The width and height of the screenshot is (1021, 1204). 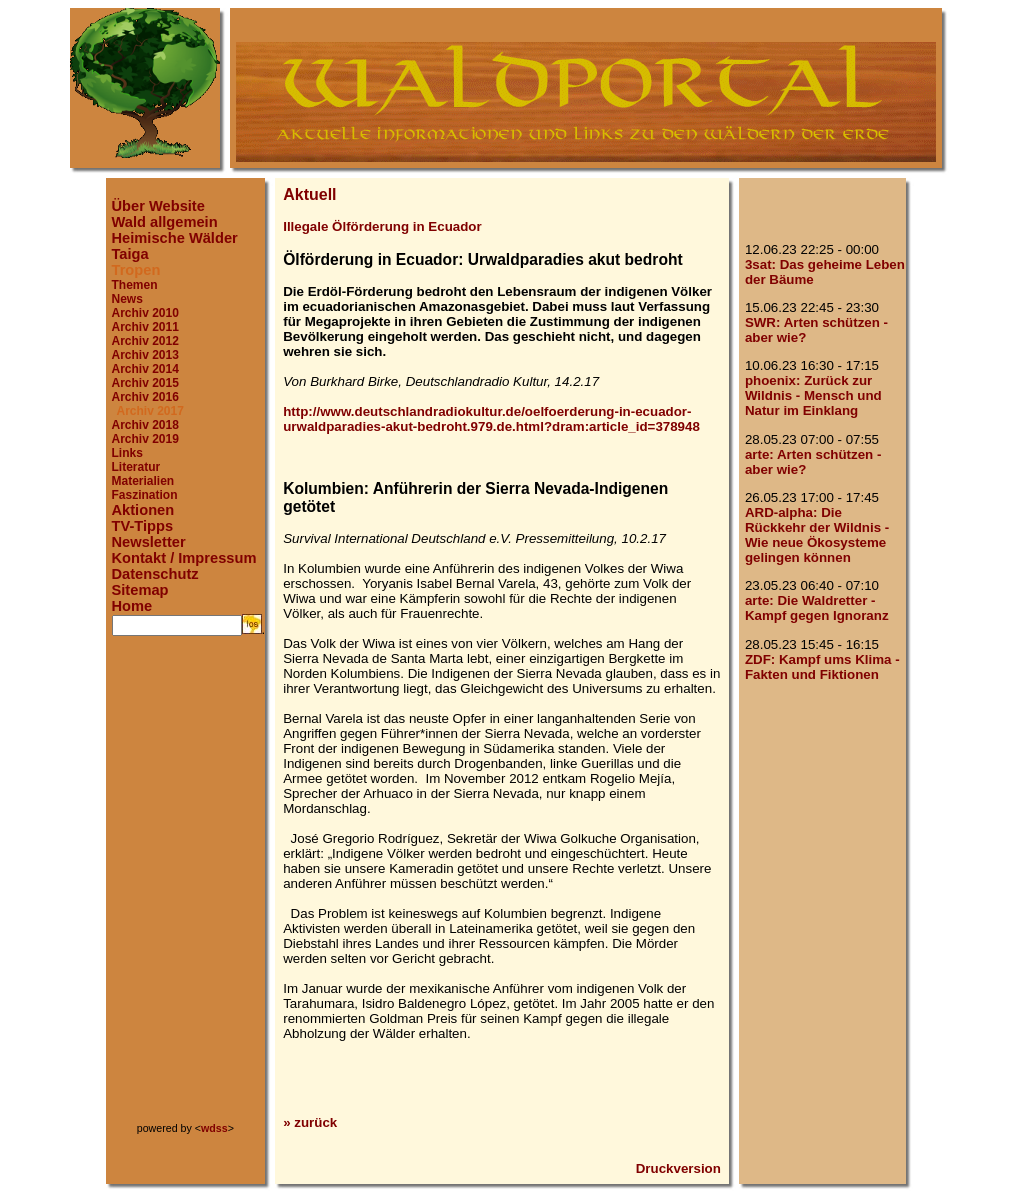 What do you see at coordinates (150, 411) in the screenshot?
I see `Archiv 2017` at bounding box center [150, 411].